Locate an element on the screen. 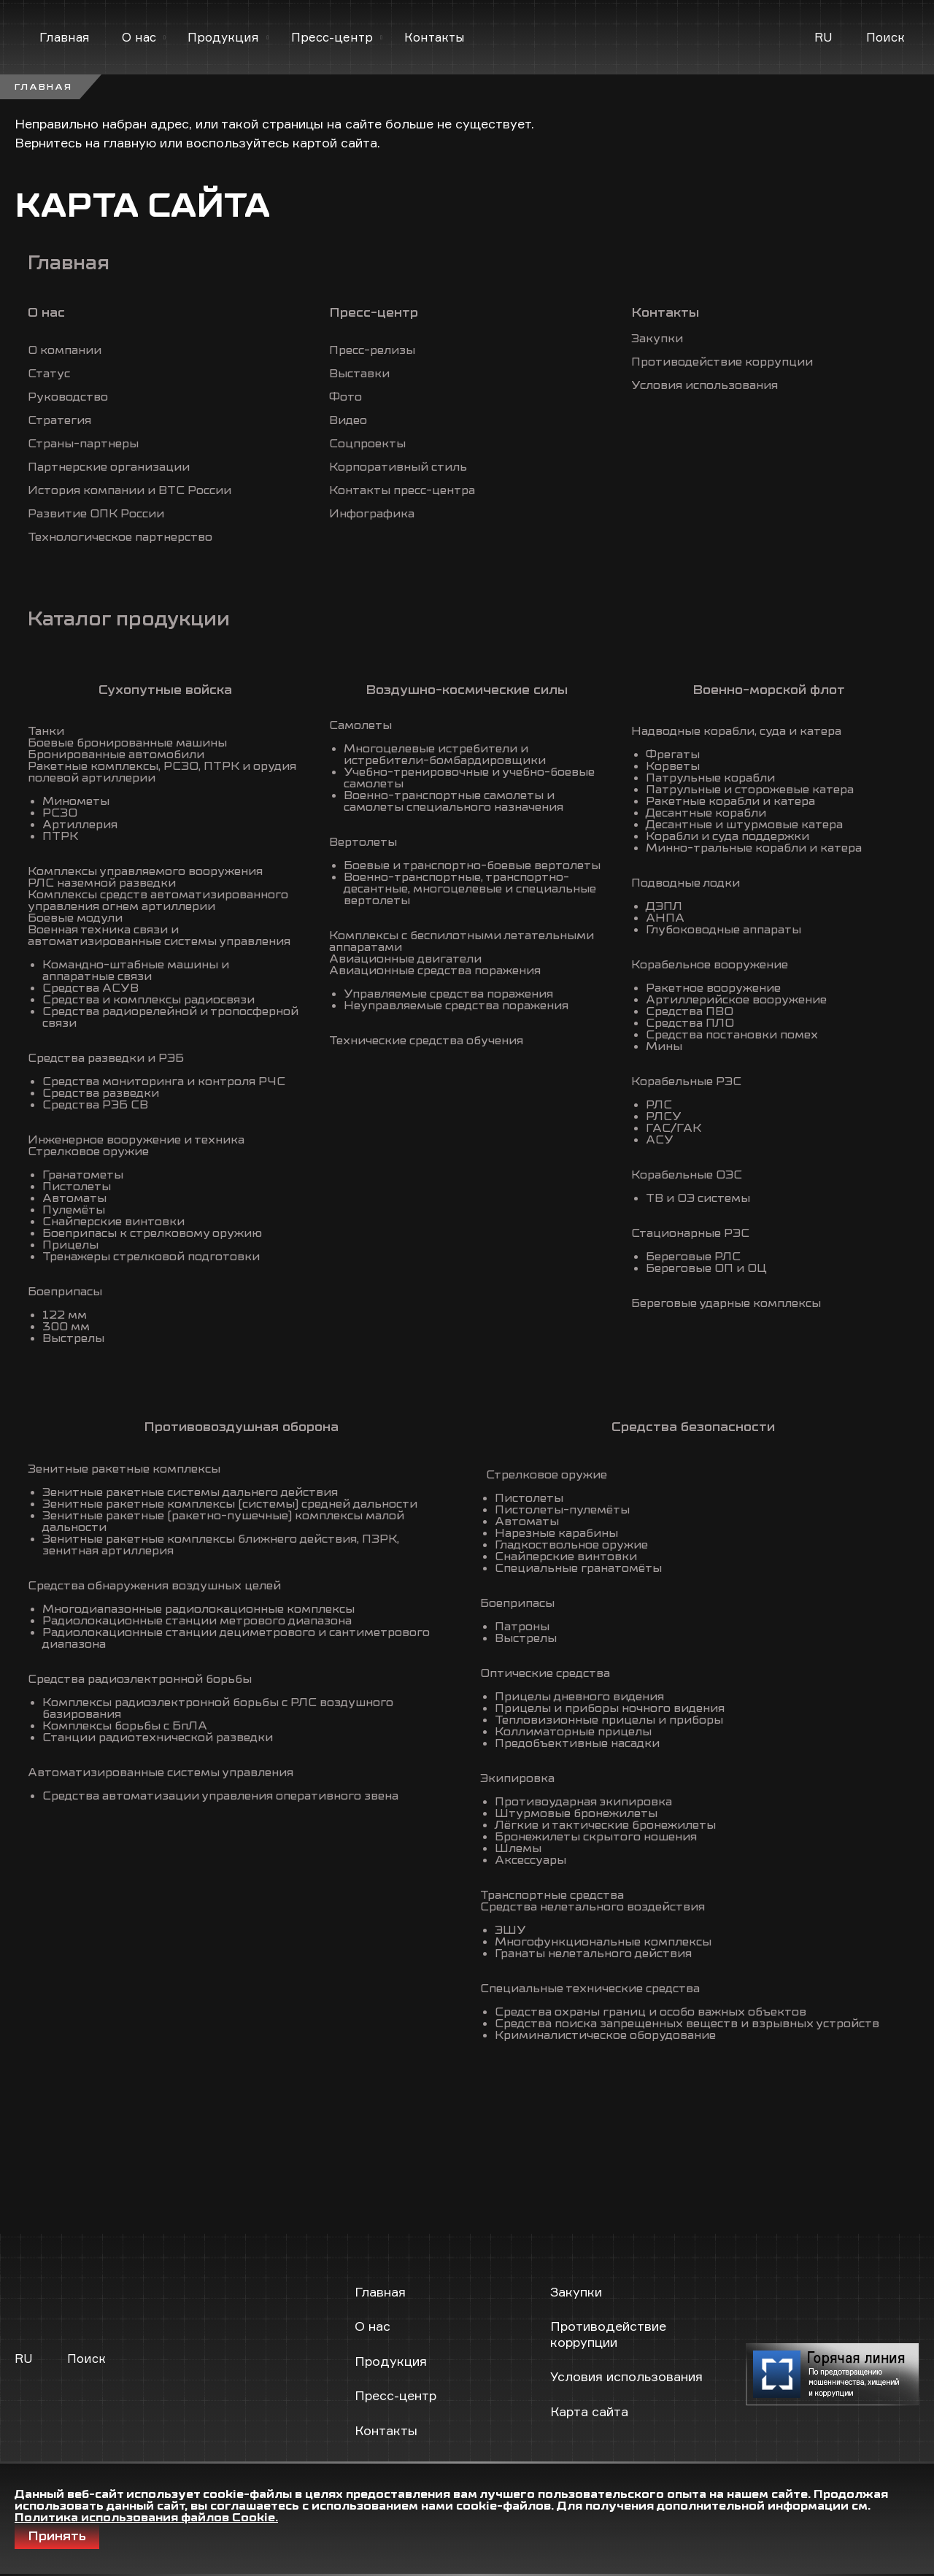 This screenshot has height=2576, width=934. Пистолеты-пулемёты is located at coordinates (562, 1509).